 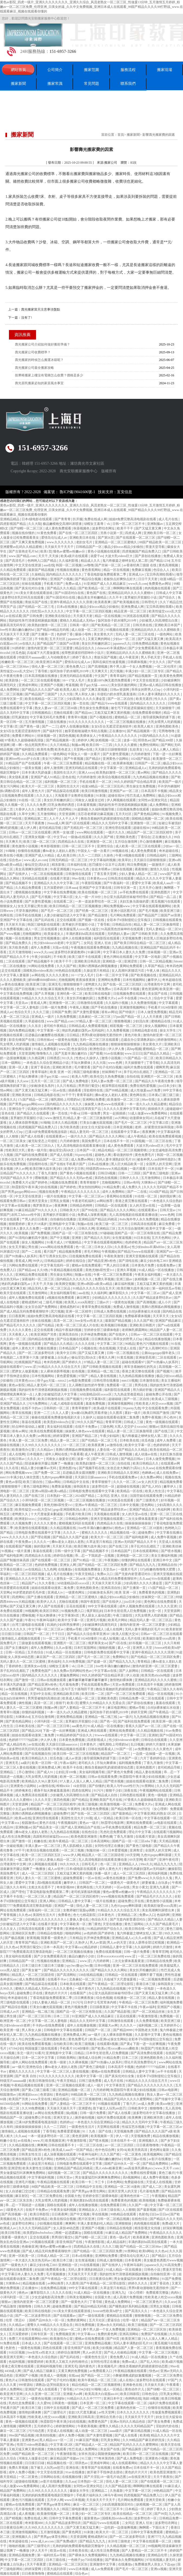 I want to click on aaaa级片, so click(x=116, y=2431).